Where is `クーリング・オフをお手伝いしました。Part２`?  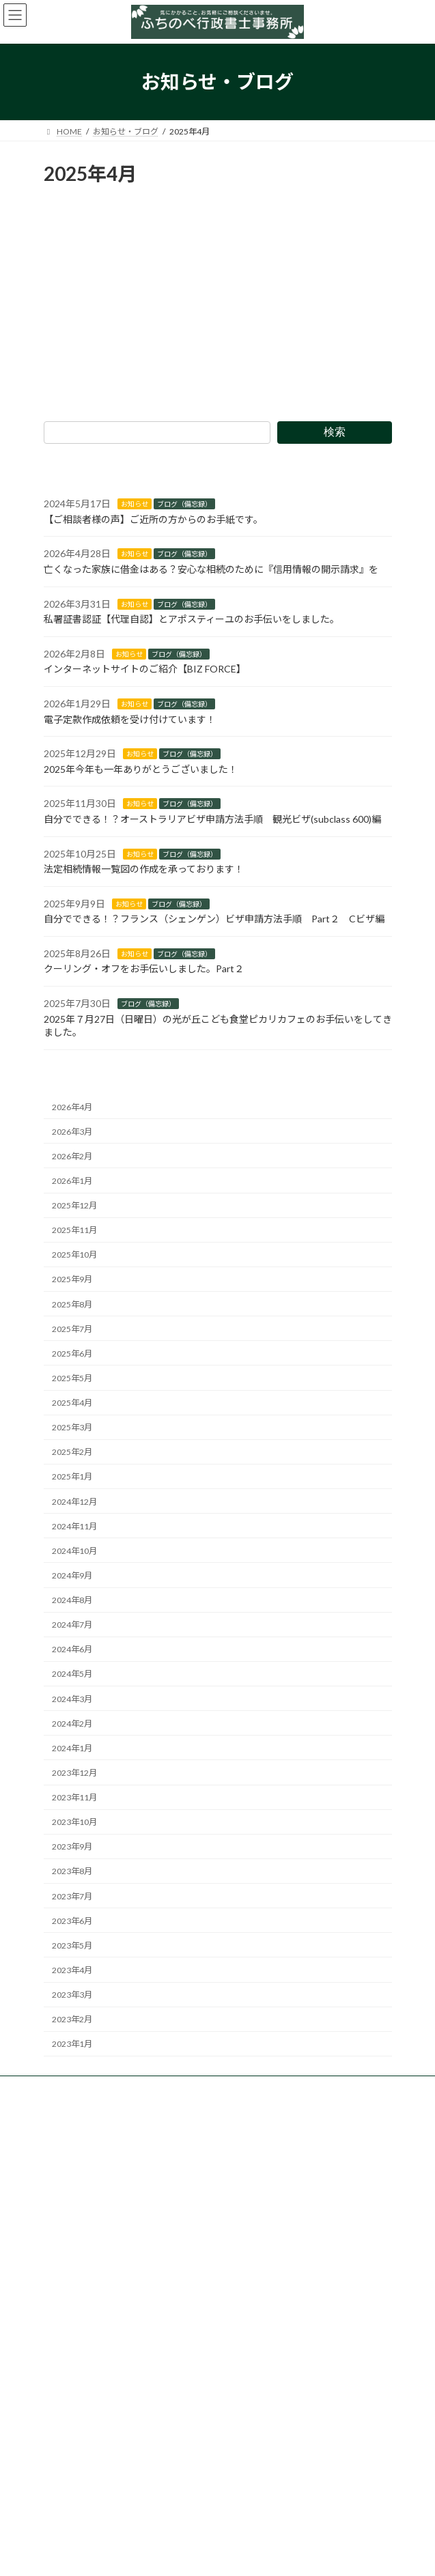 クーリング・オフをお手伝いしました。Part２ is located at coordinates (144, 968).